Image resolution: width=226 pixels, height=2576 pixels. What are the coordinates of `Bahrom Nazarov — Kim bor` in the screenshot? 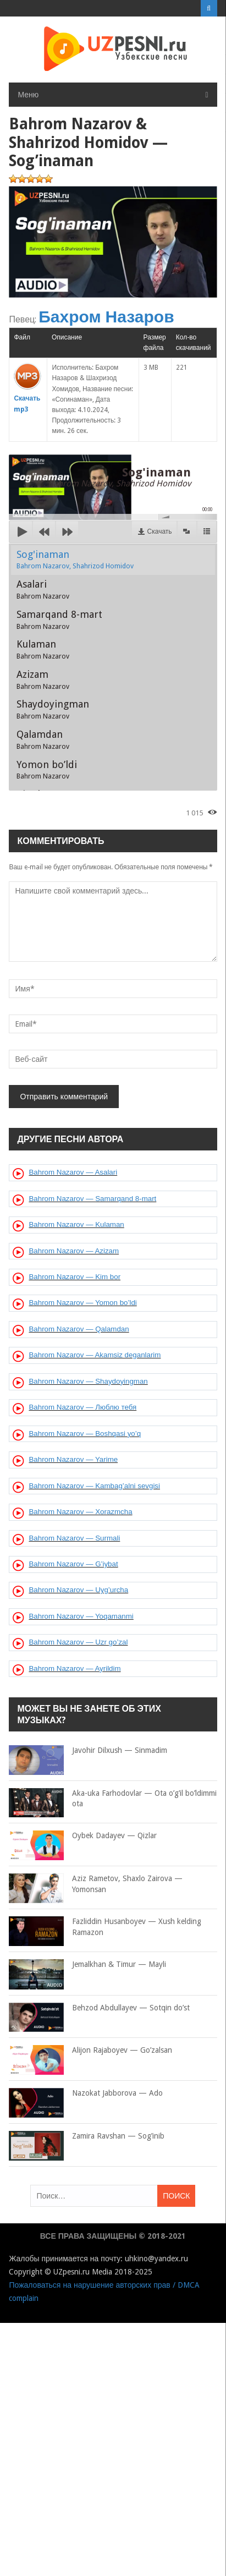 It's located at (74, 1277).